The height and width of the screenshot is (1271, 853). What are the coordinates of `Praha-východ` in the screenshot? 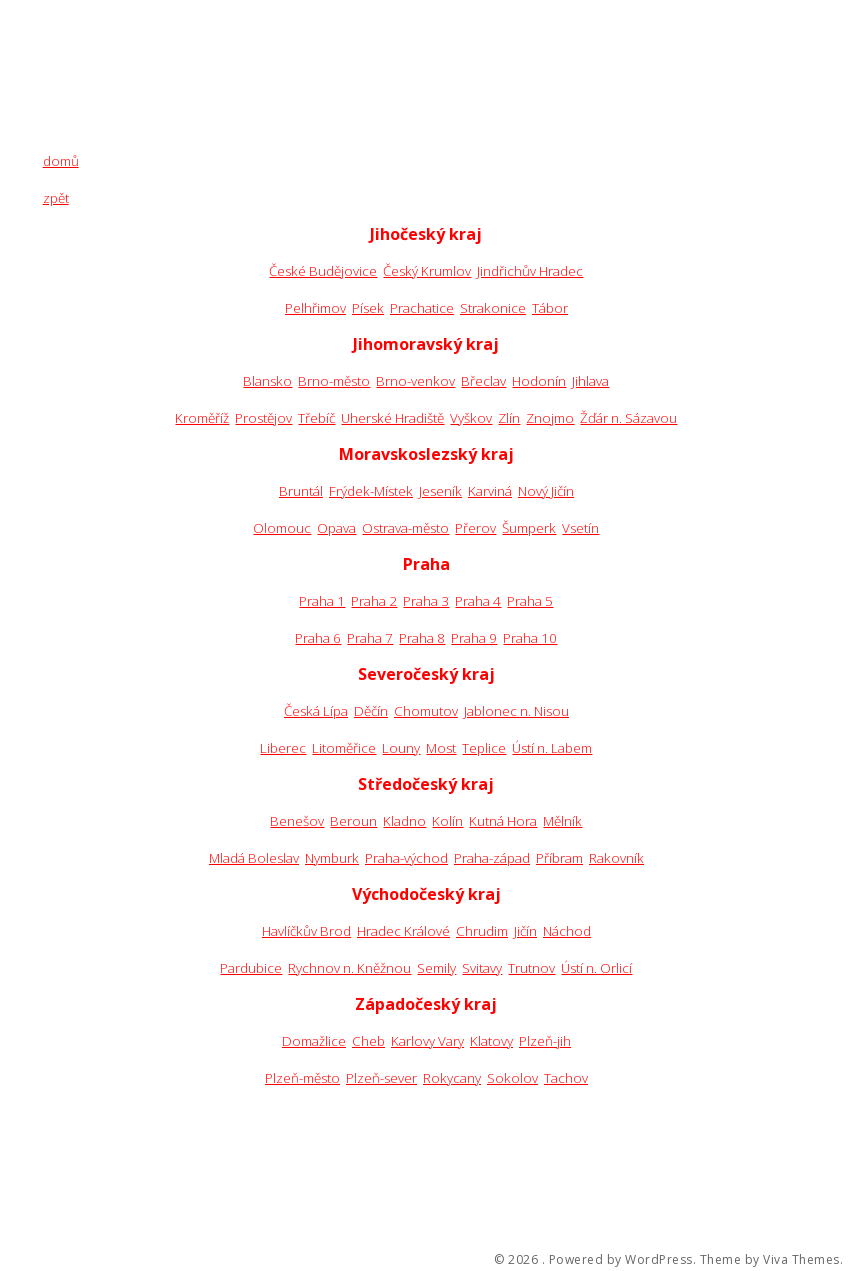 It's located at (406, 858).